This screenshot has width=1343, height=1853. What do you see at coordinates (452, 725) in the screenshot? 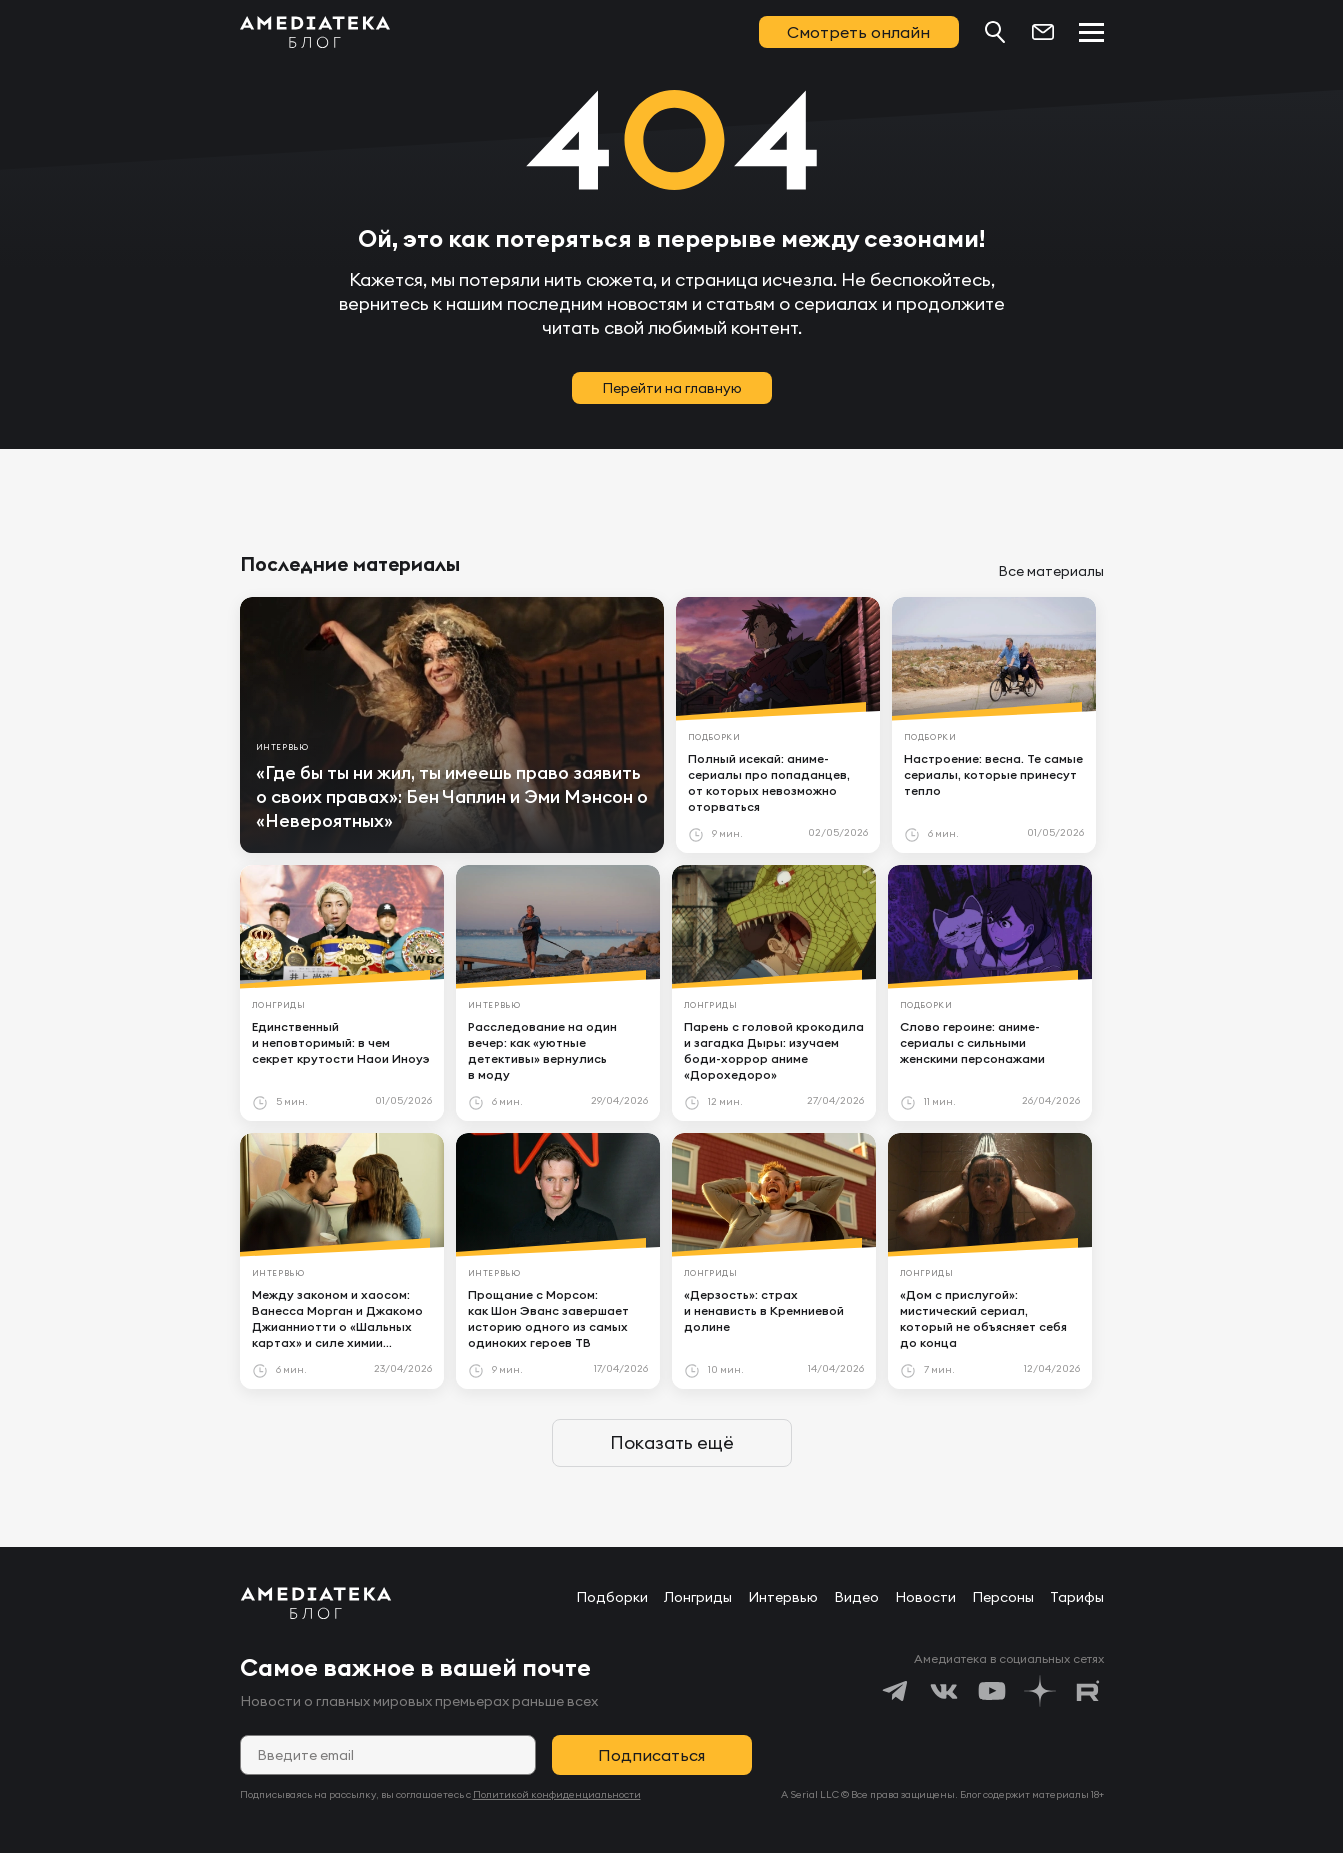
I see `[article]` at bounding box center [452, 725].